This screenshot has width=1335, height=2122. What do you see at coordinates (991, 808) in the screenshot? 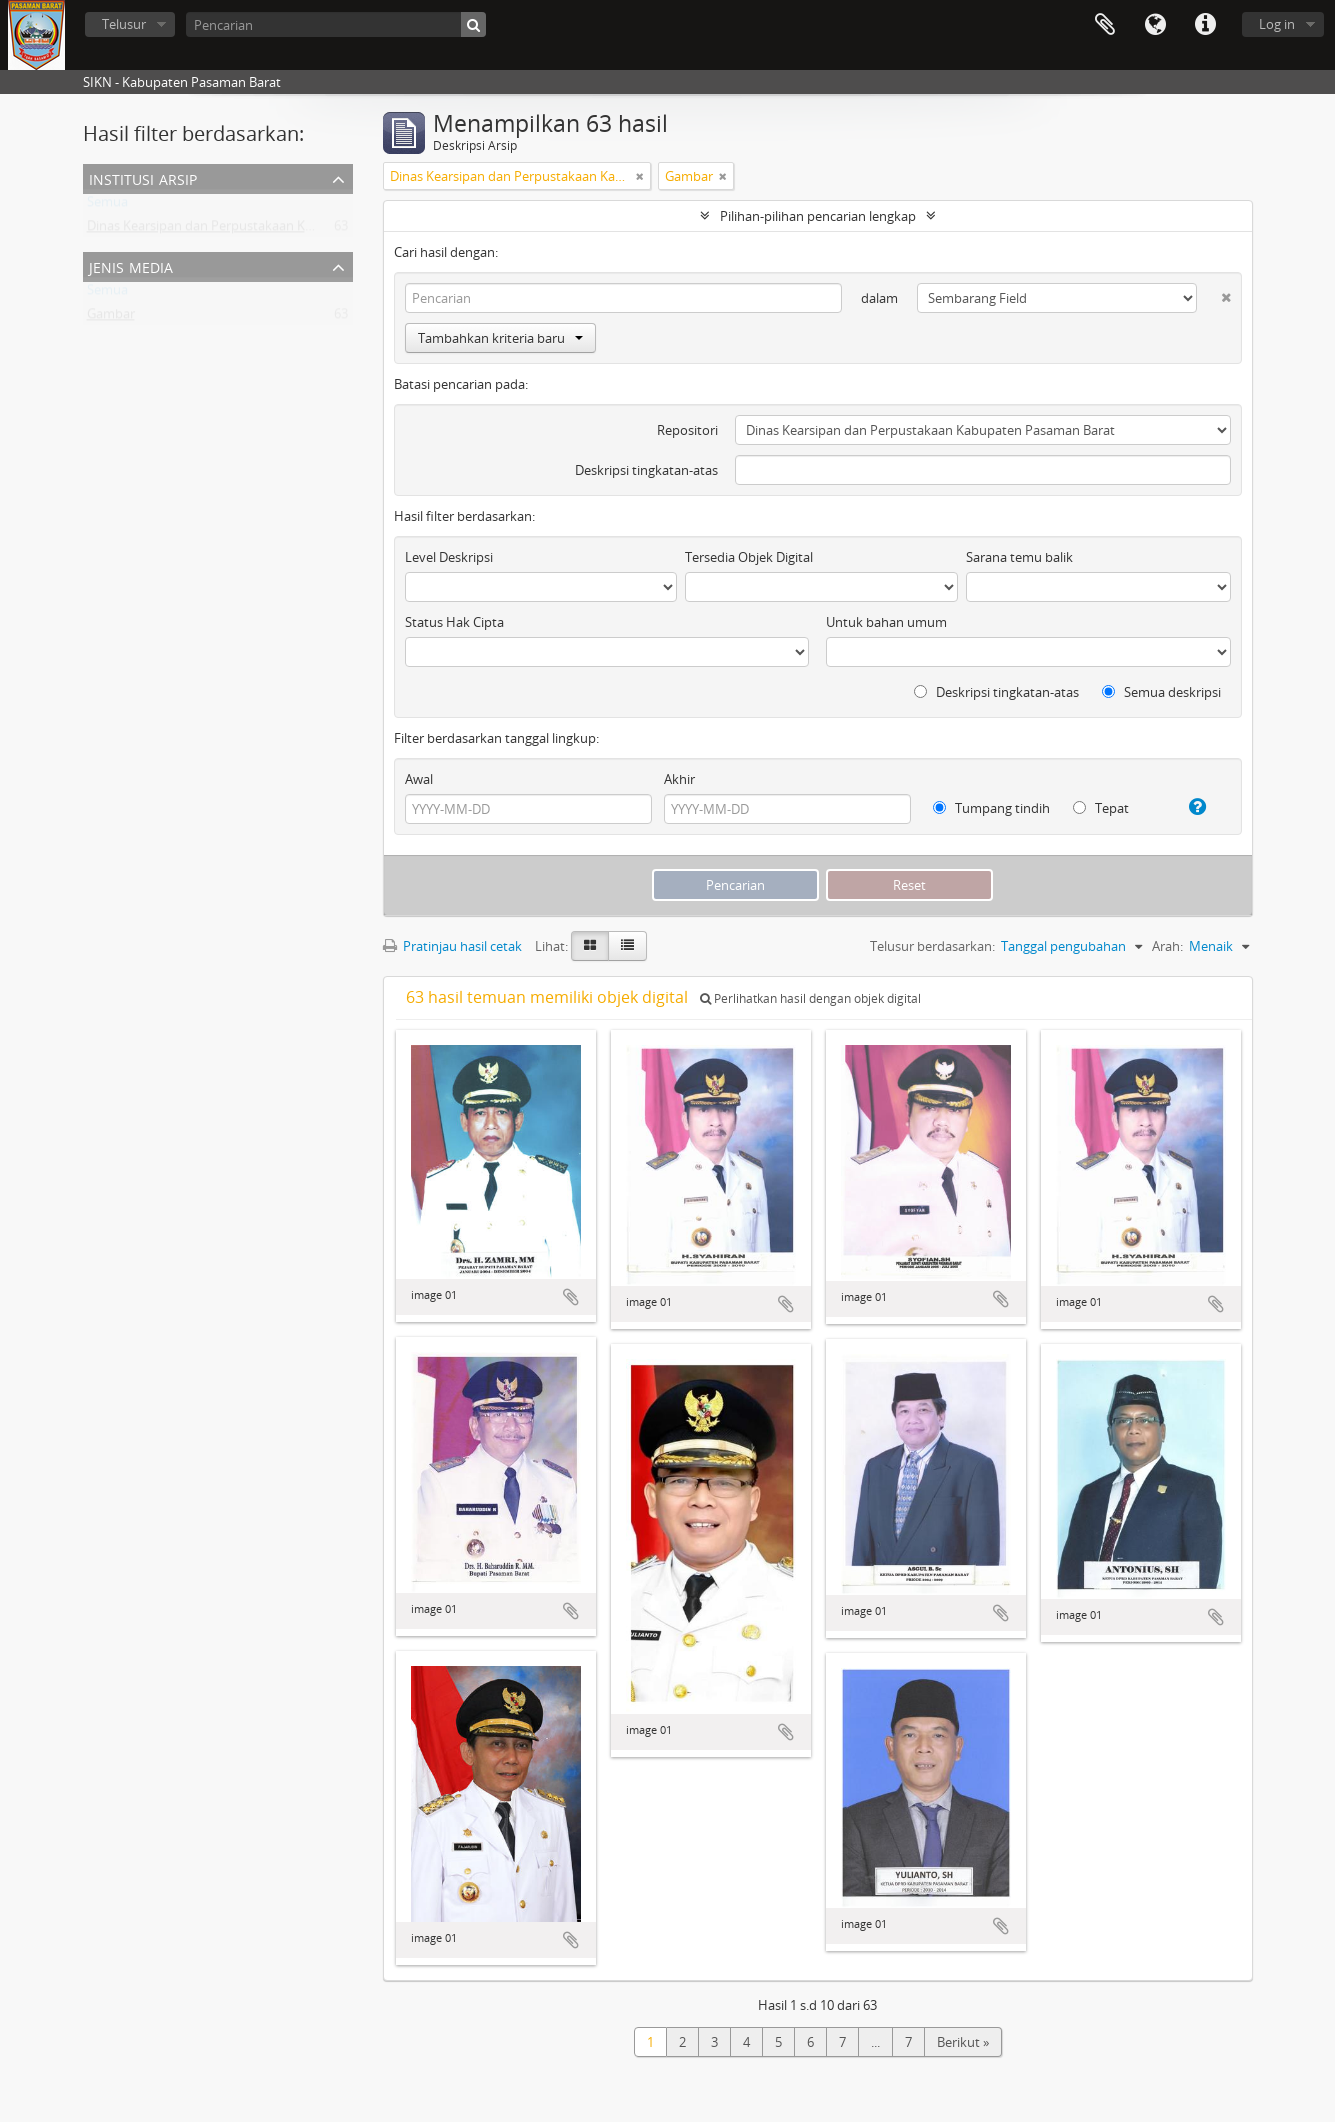
I see `Tumpang tindih` at bounding box center [991, 808].